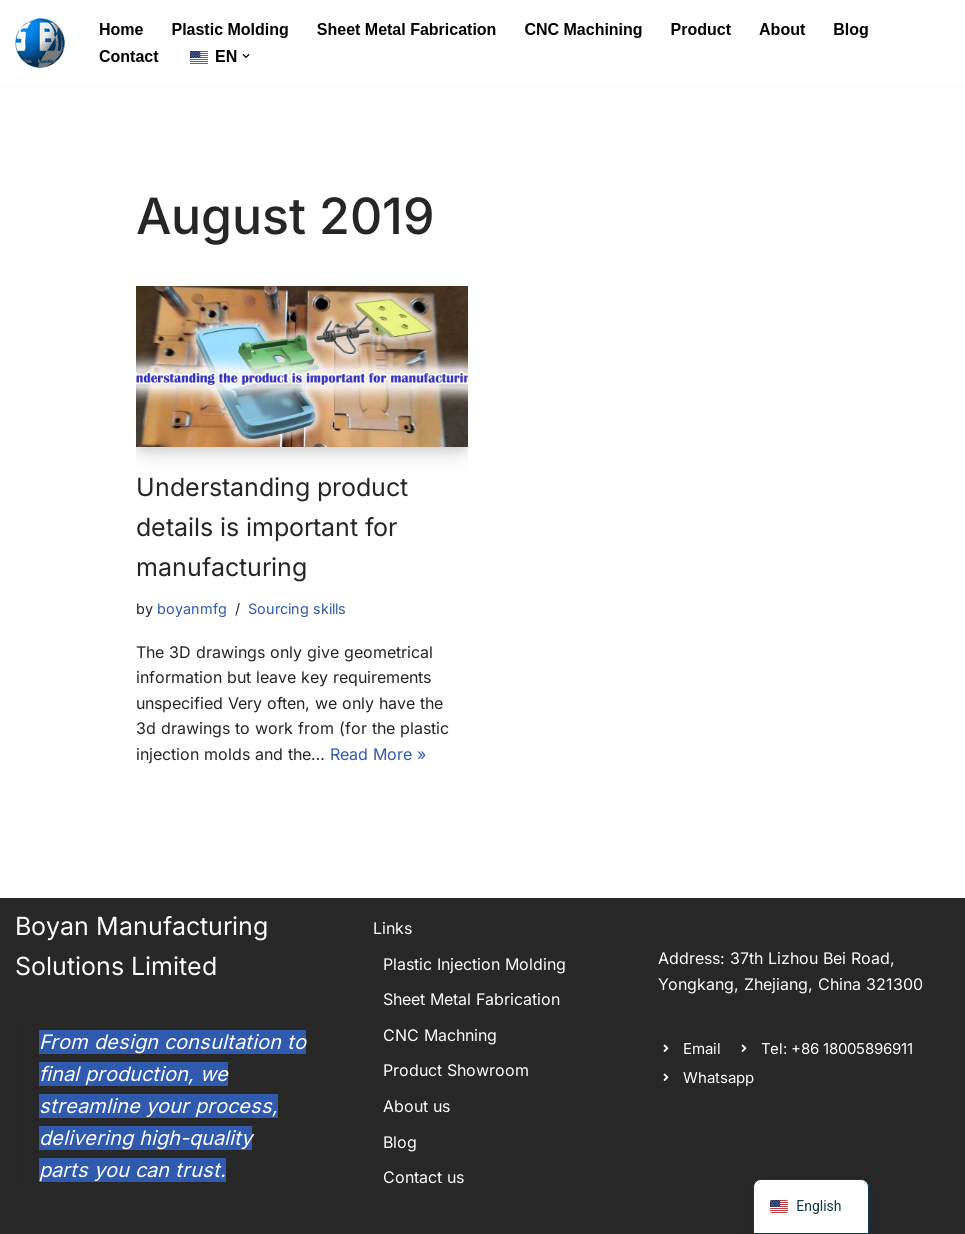 This screenshot has width=965, height=1234. I want to click on About, so click(782, 29).